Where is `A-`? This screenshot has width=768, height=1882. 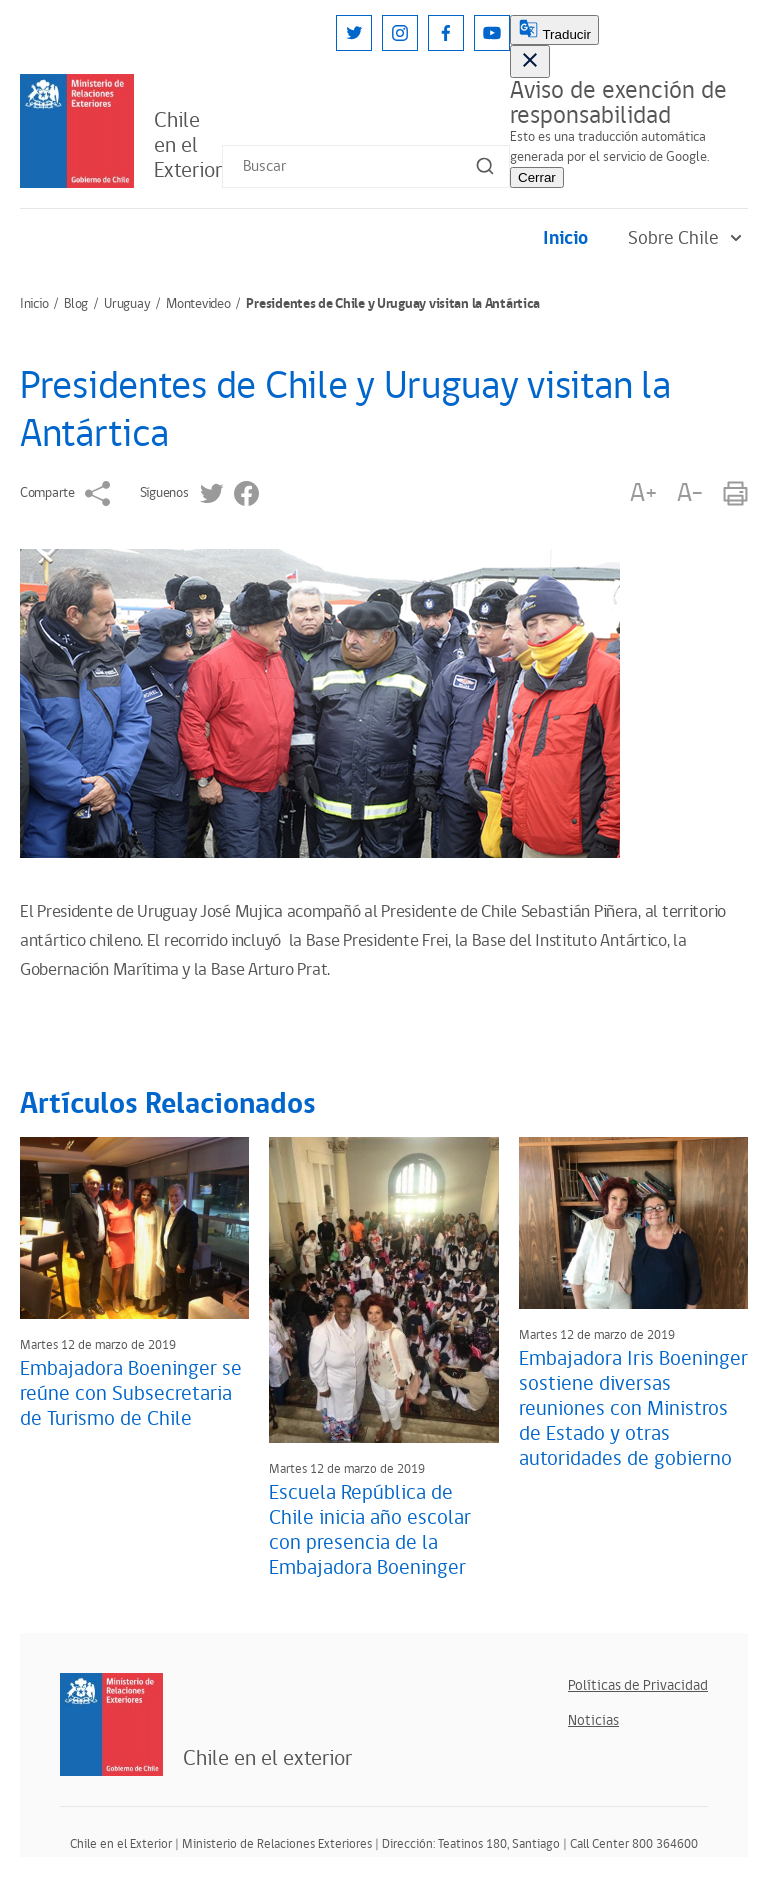
A- is located at coordinates (690, 493).